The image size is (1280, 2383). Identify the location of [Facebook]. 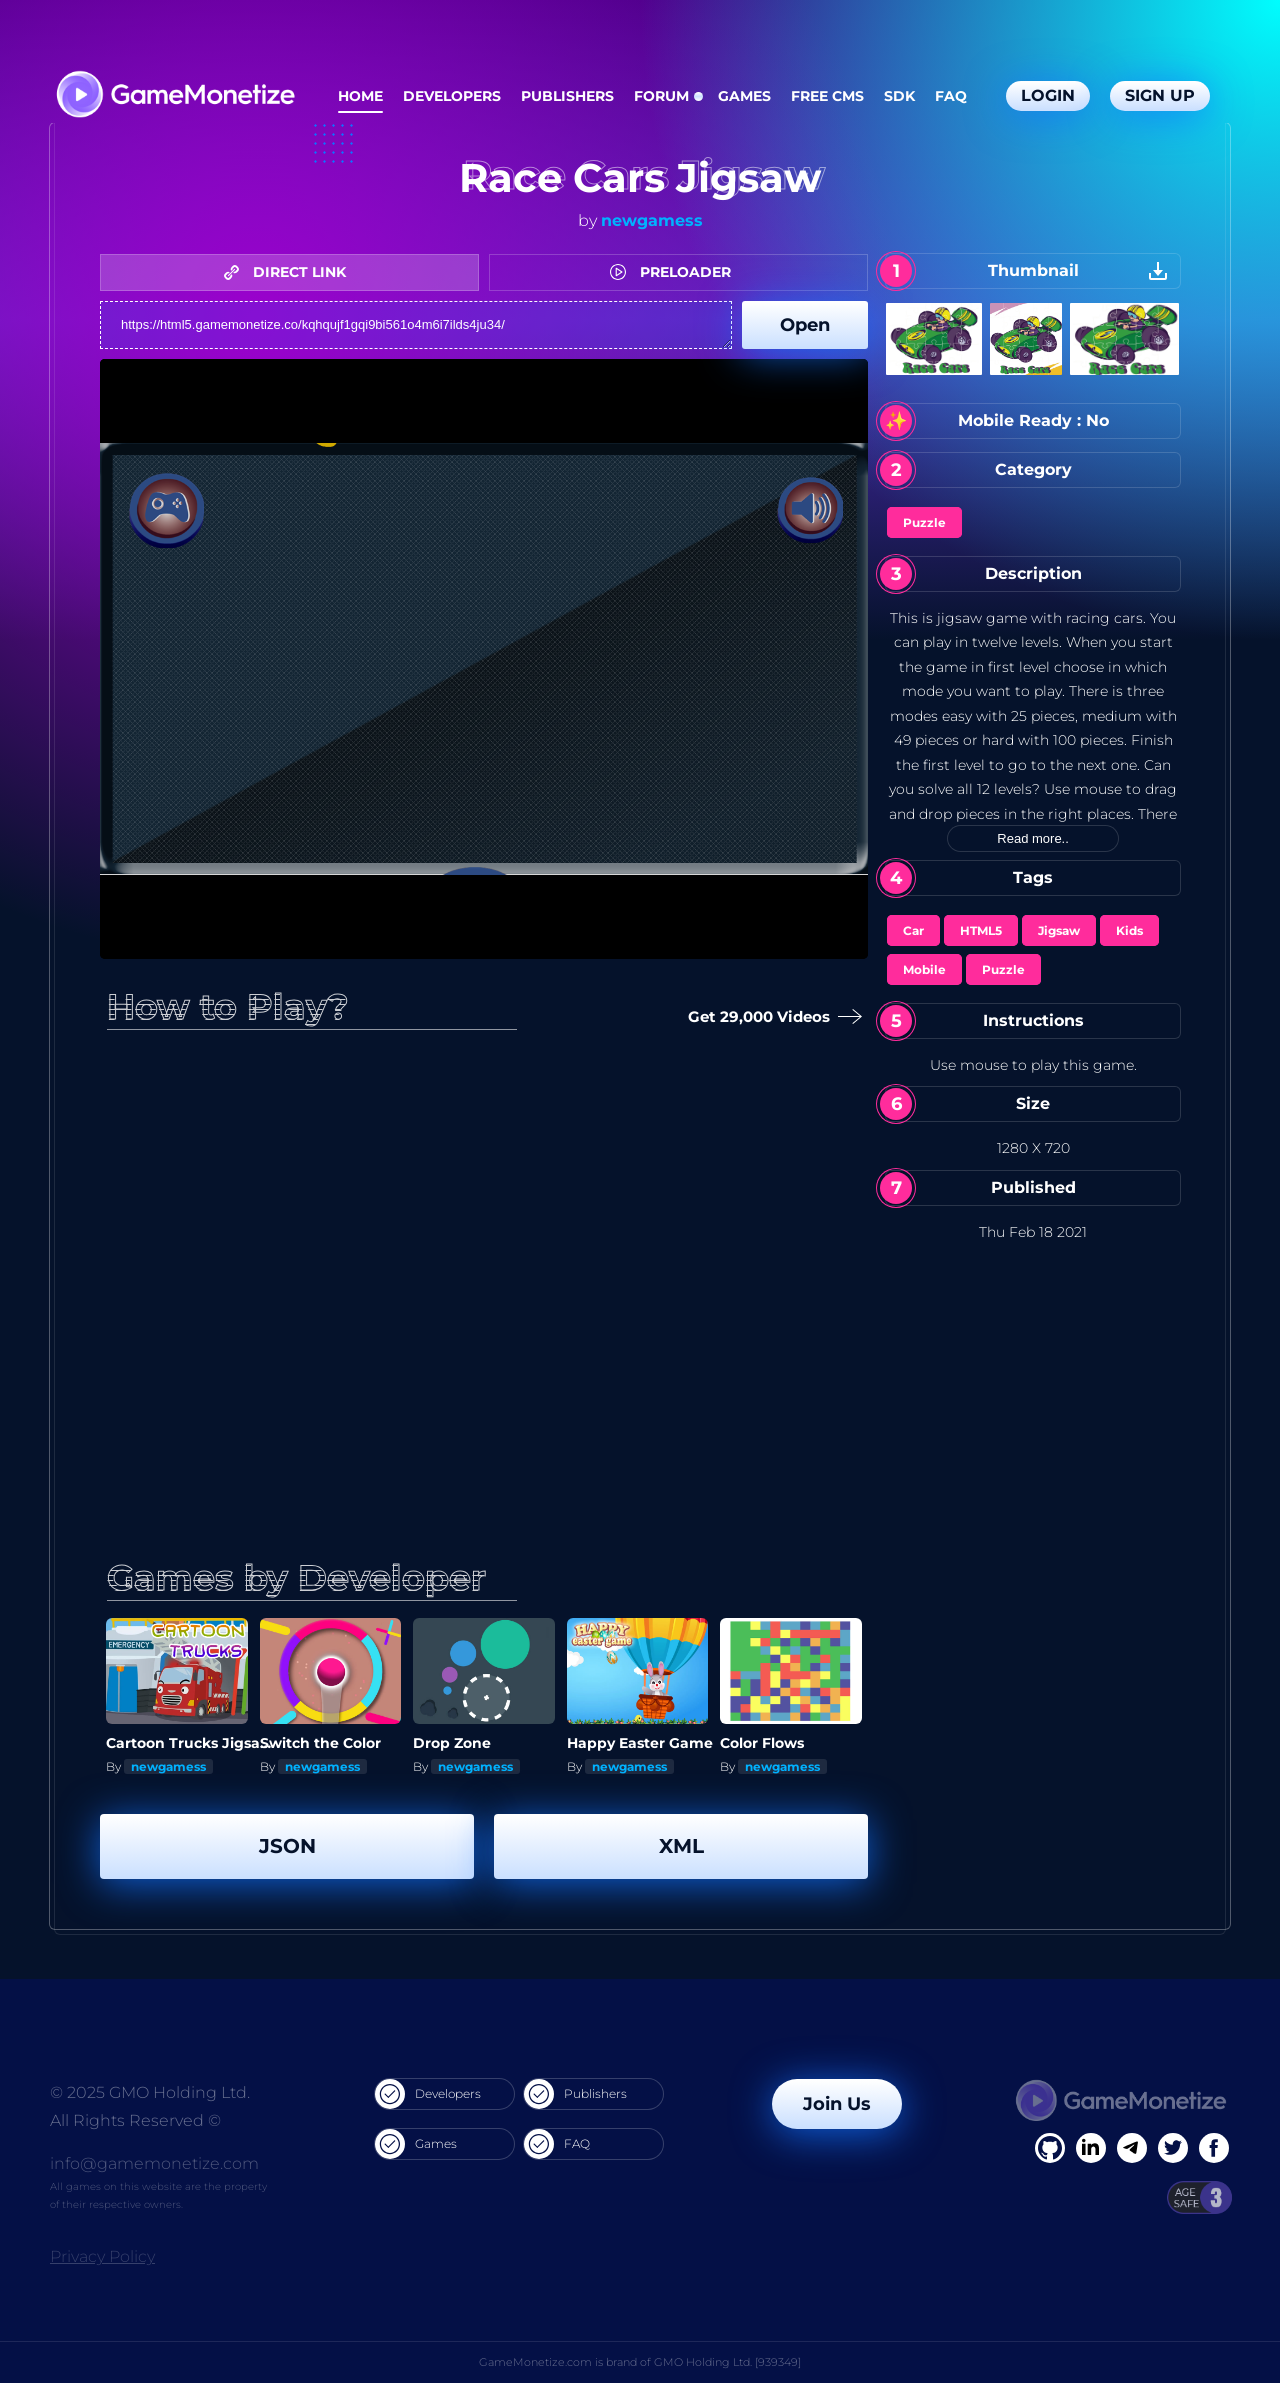
(1050, 2148).